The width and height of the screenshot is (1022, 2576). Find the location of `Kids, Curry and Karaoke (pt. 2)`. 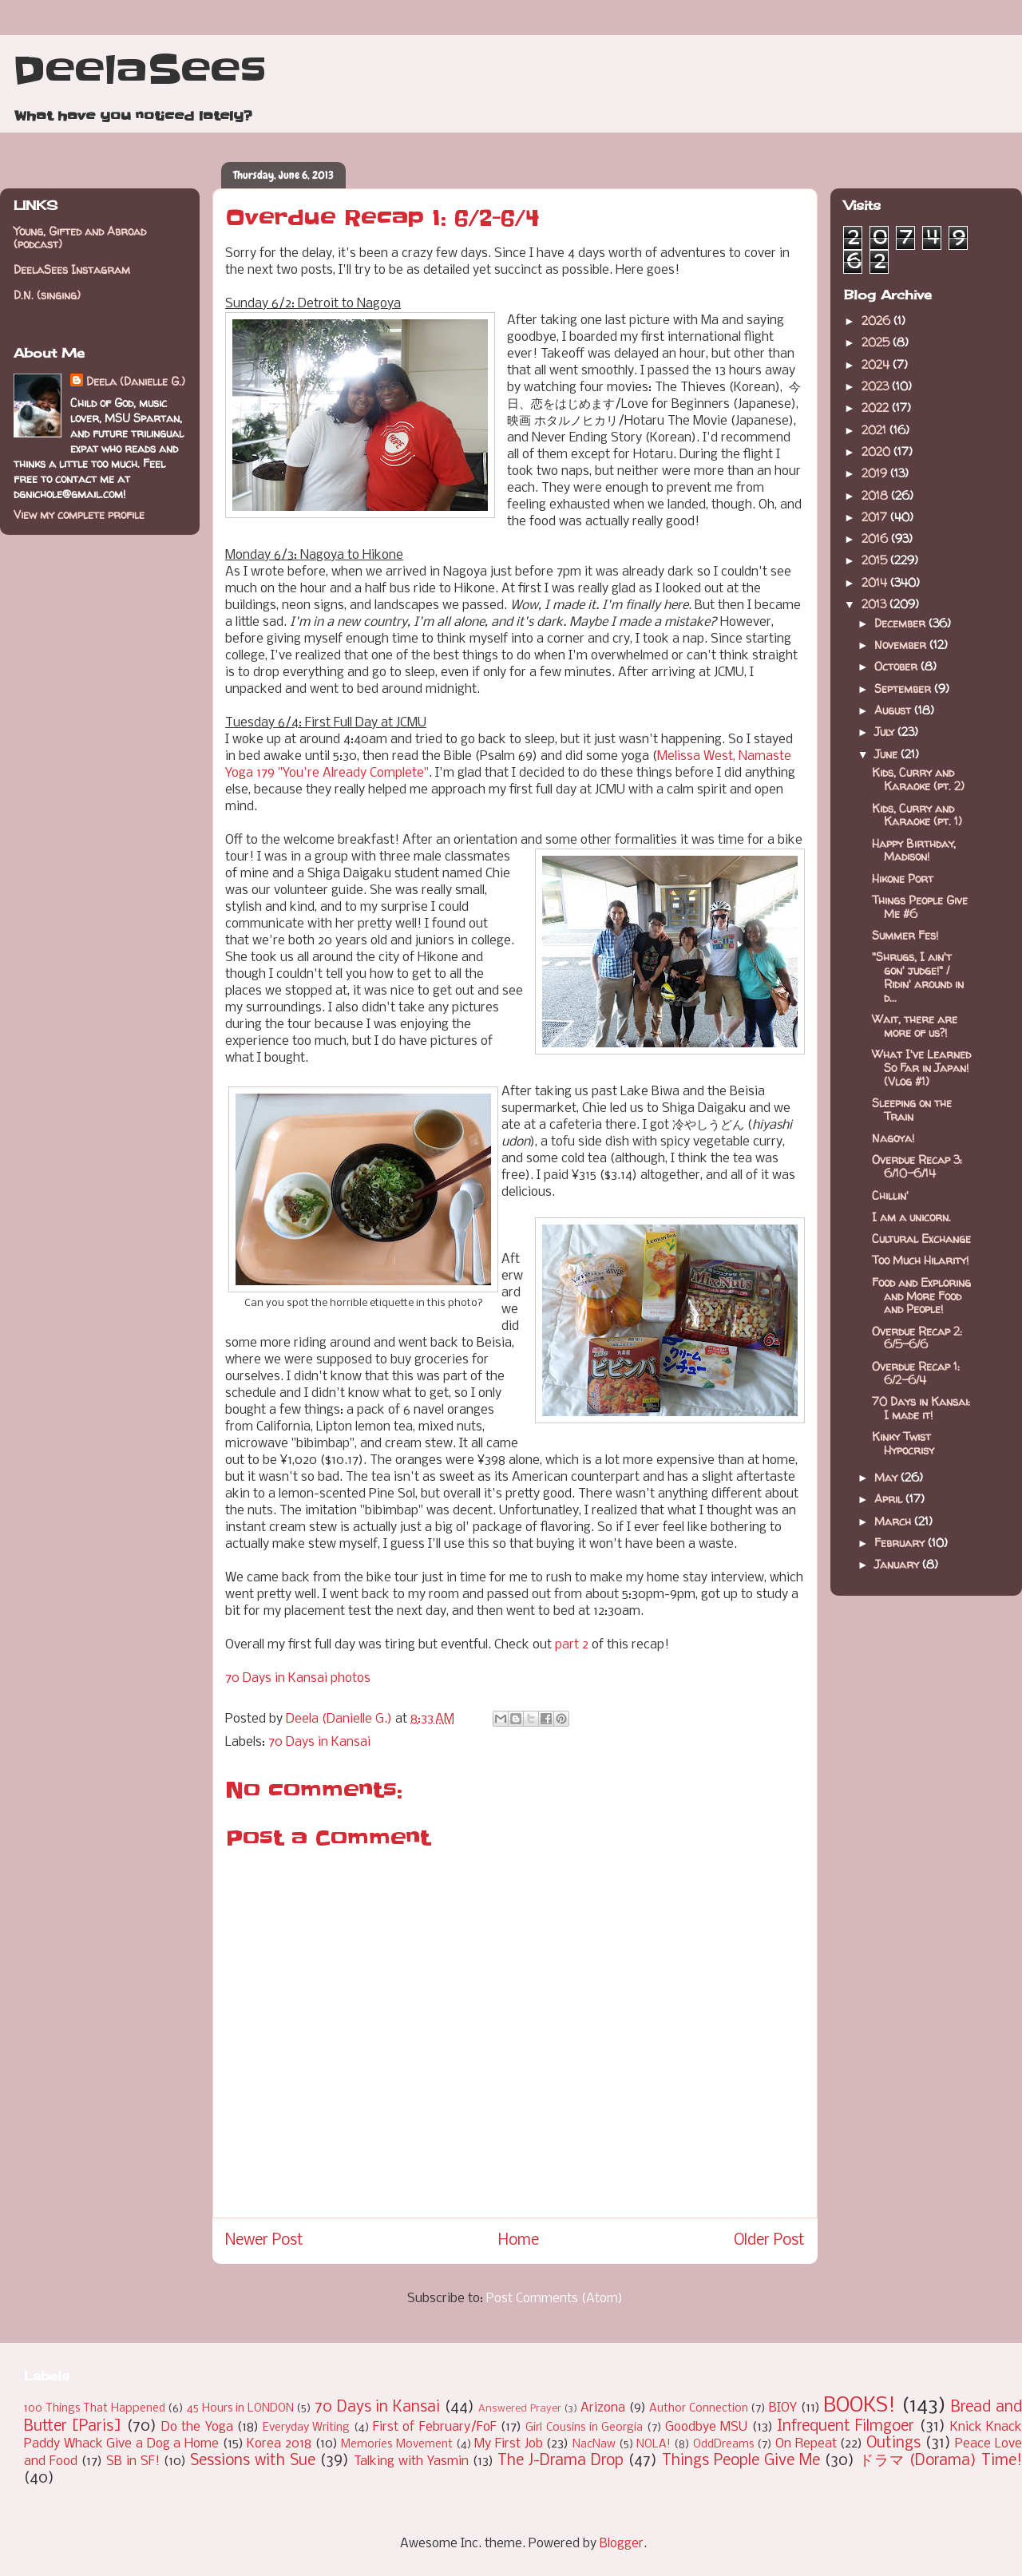

Kids, Curry and Karaoke (pt. 2) is located at coordinates (918, 779).